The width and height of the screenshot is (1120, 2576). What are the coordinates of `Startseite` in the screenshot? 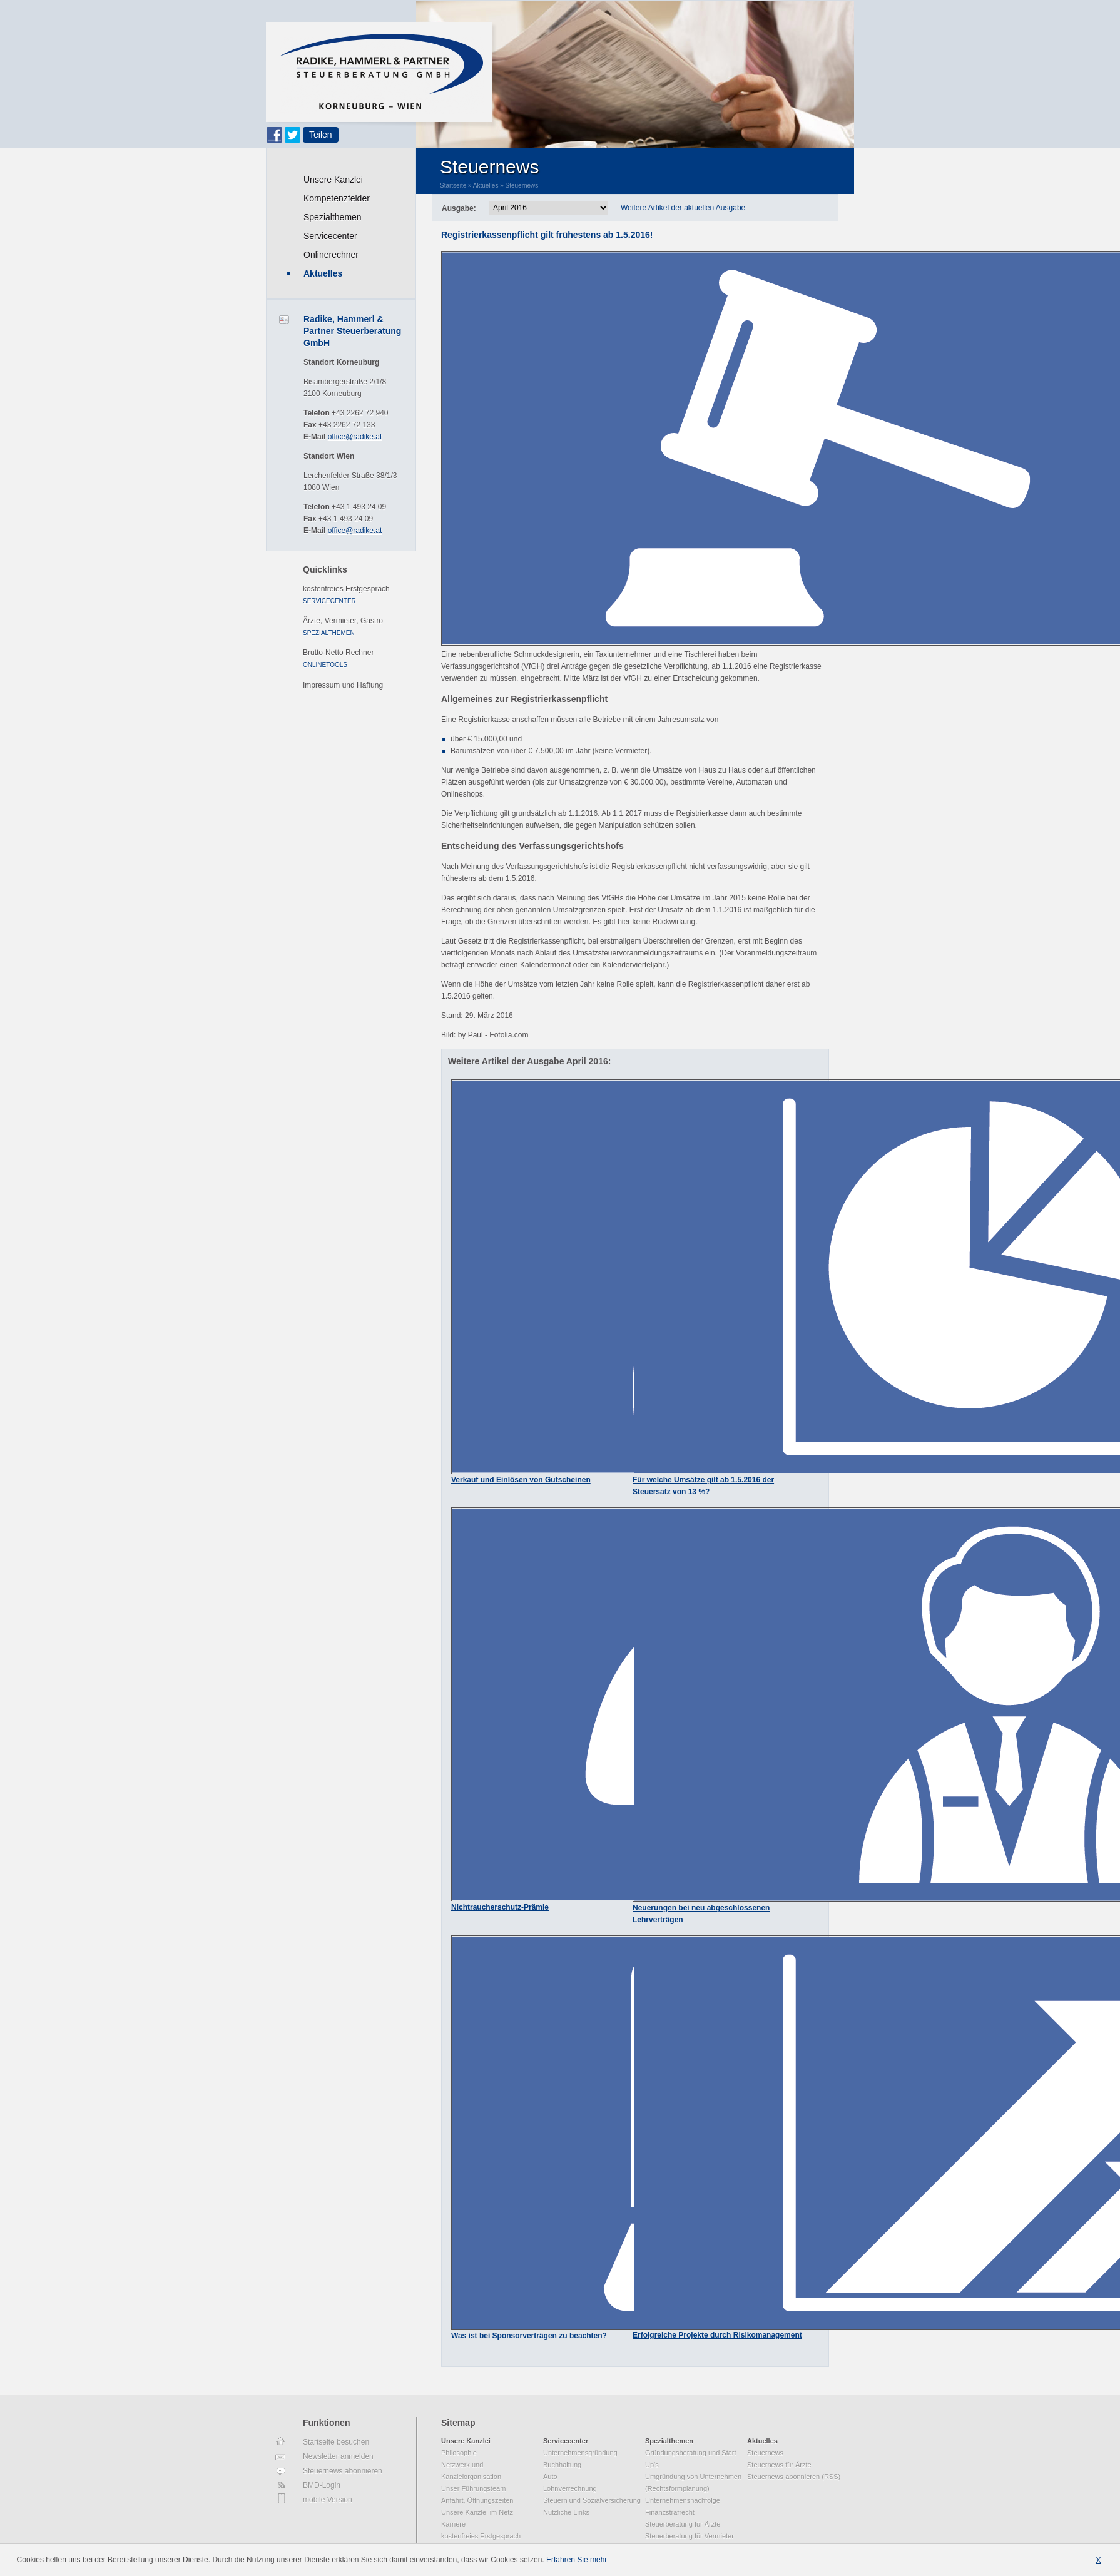 It's located at (453, 185).